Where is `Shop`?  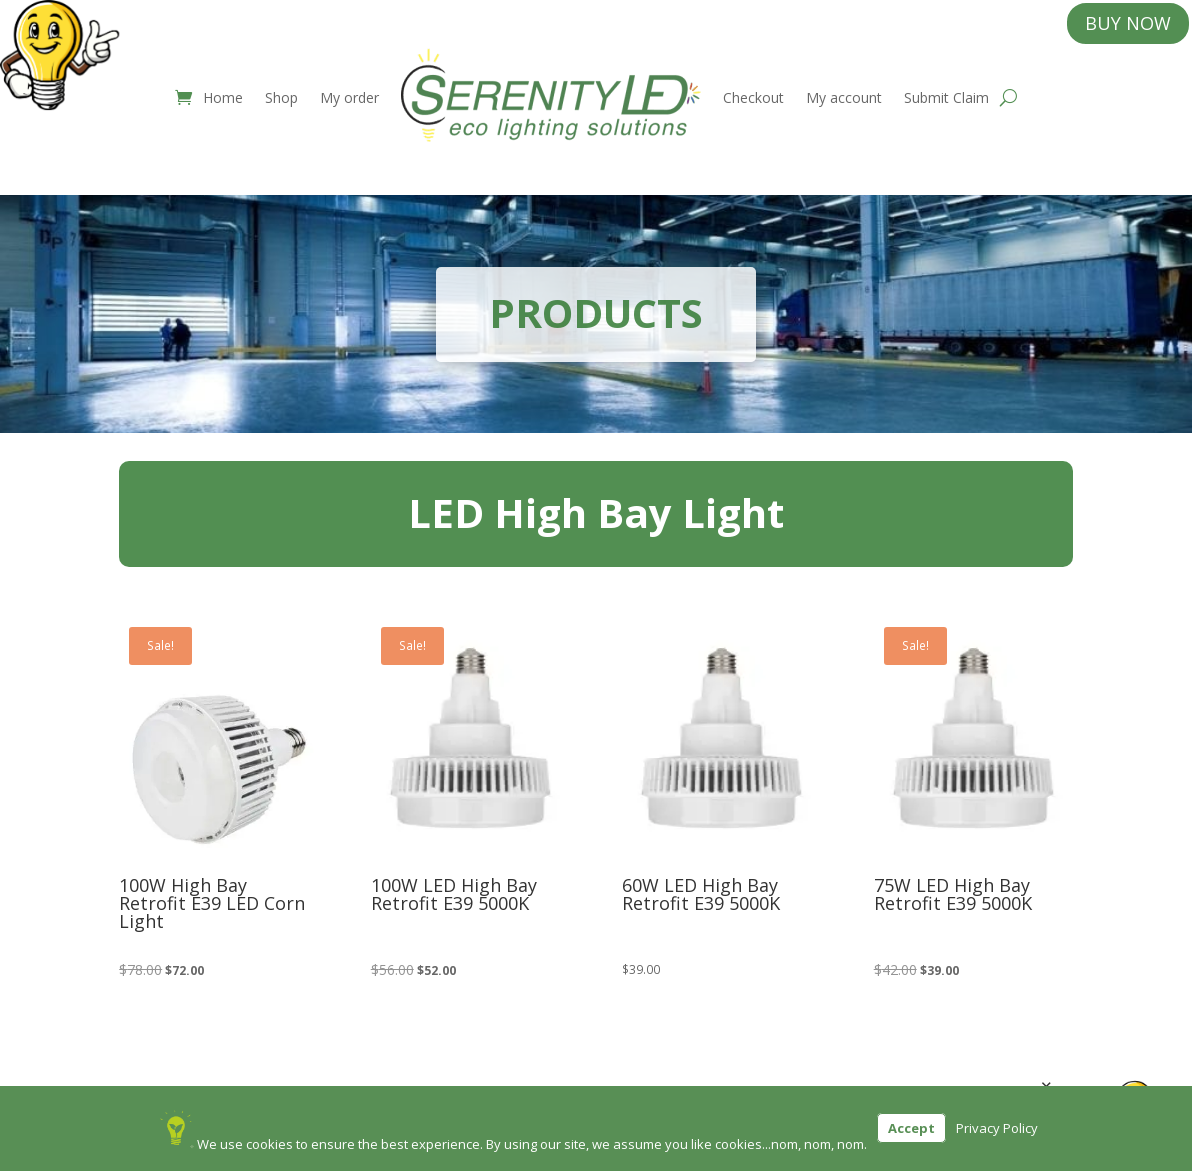
Shop is located at coordinates (281, 97).